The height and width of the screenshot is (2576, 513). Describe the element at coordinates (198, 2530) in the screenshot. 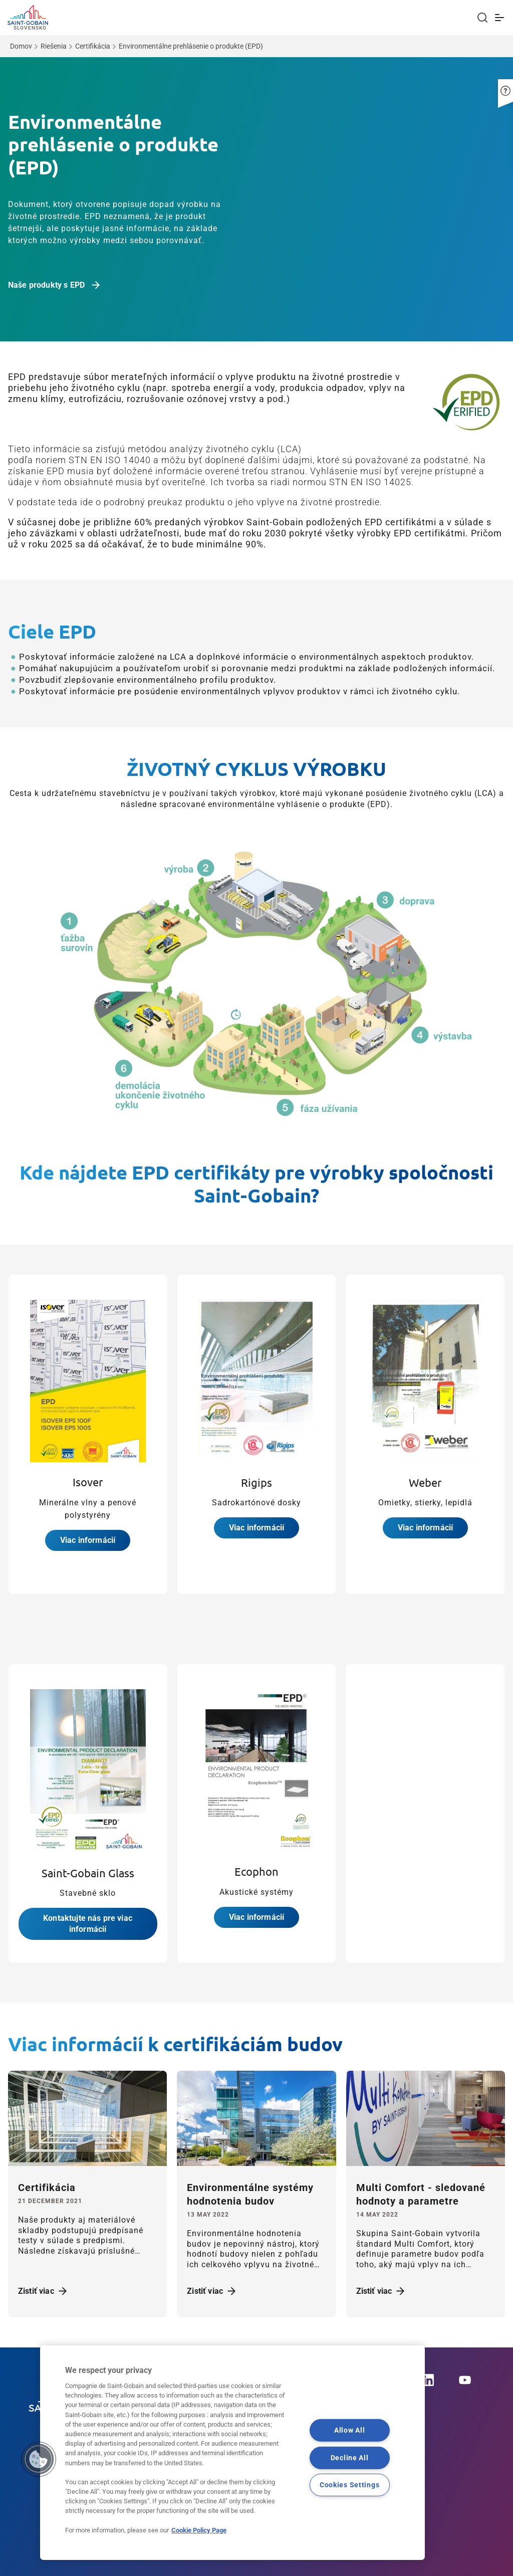

I see `Cookie Policy Page [More information about your privacy, opens in a new tab]` at that location.